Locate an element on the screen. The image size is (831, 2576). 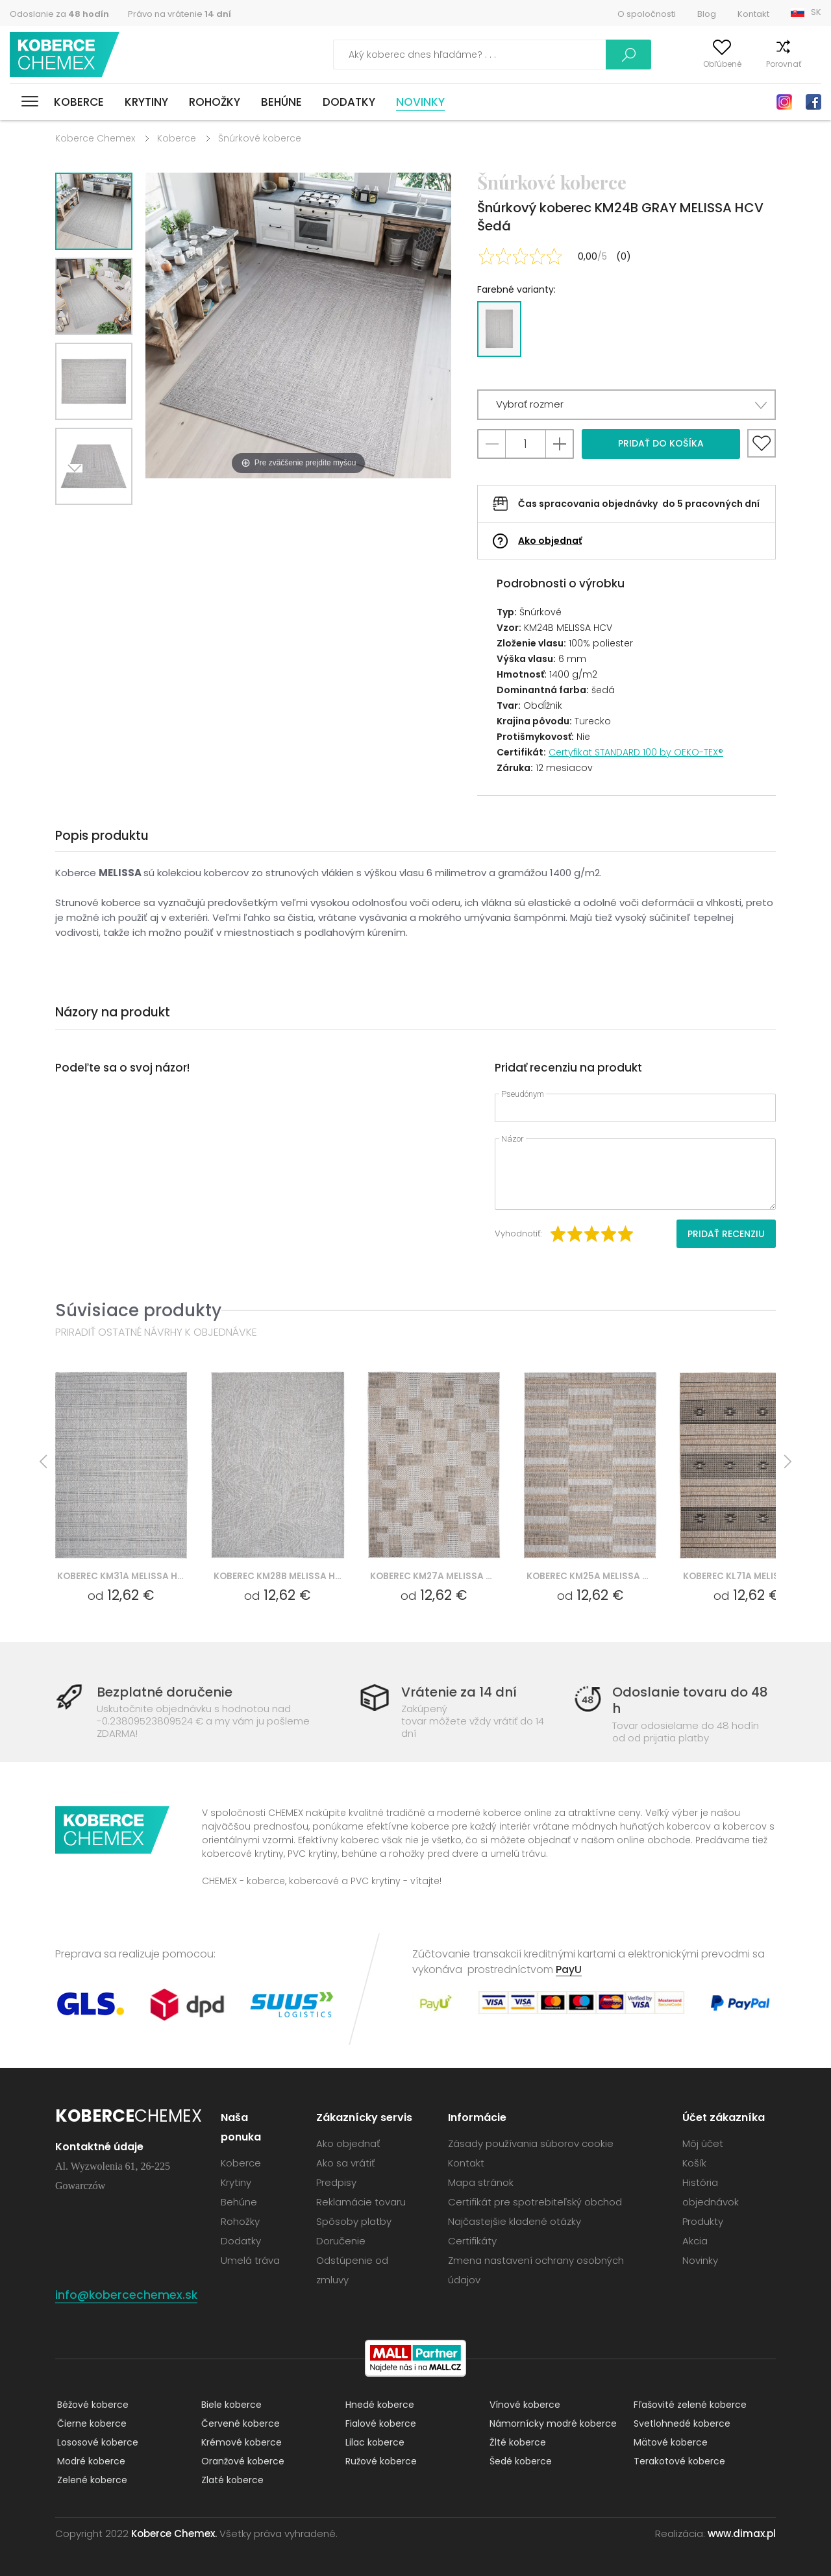
Kontakt is located at coordinates (753, 14).